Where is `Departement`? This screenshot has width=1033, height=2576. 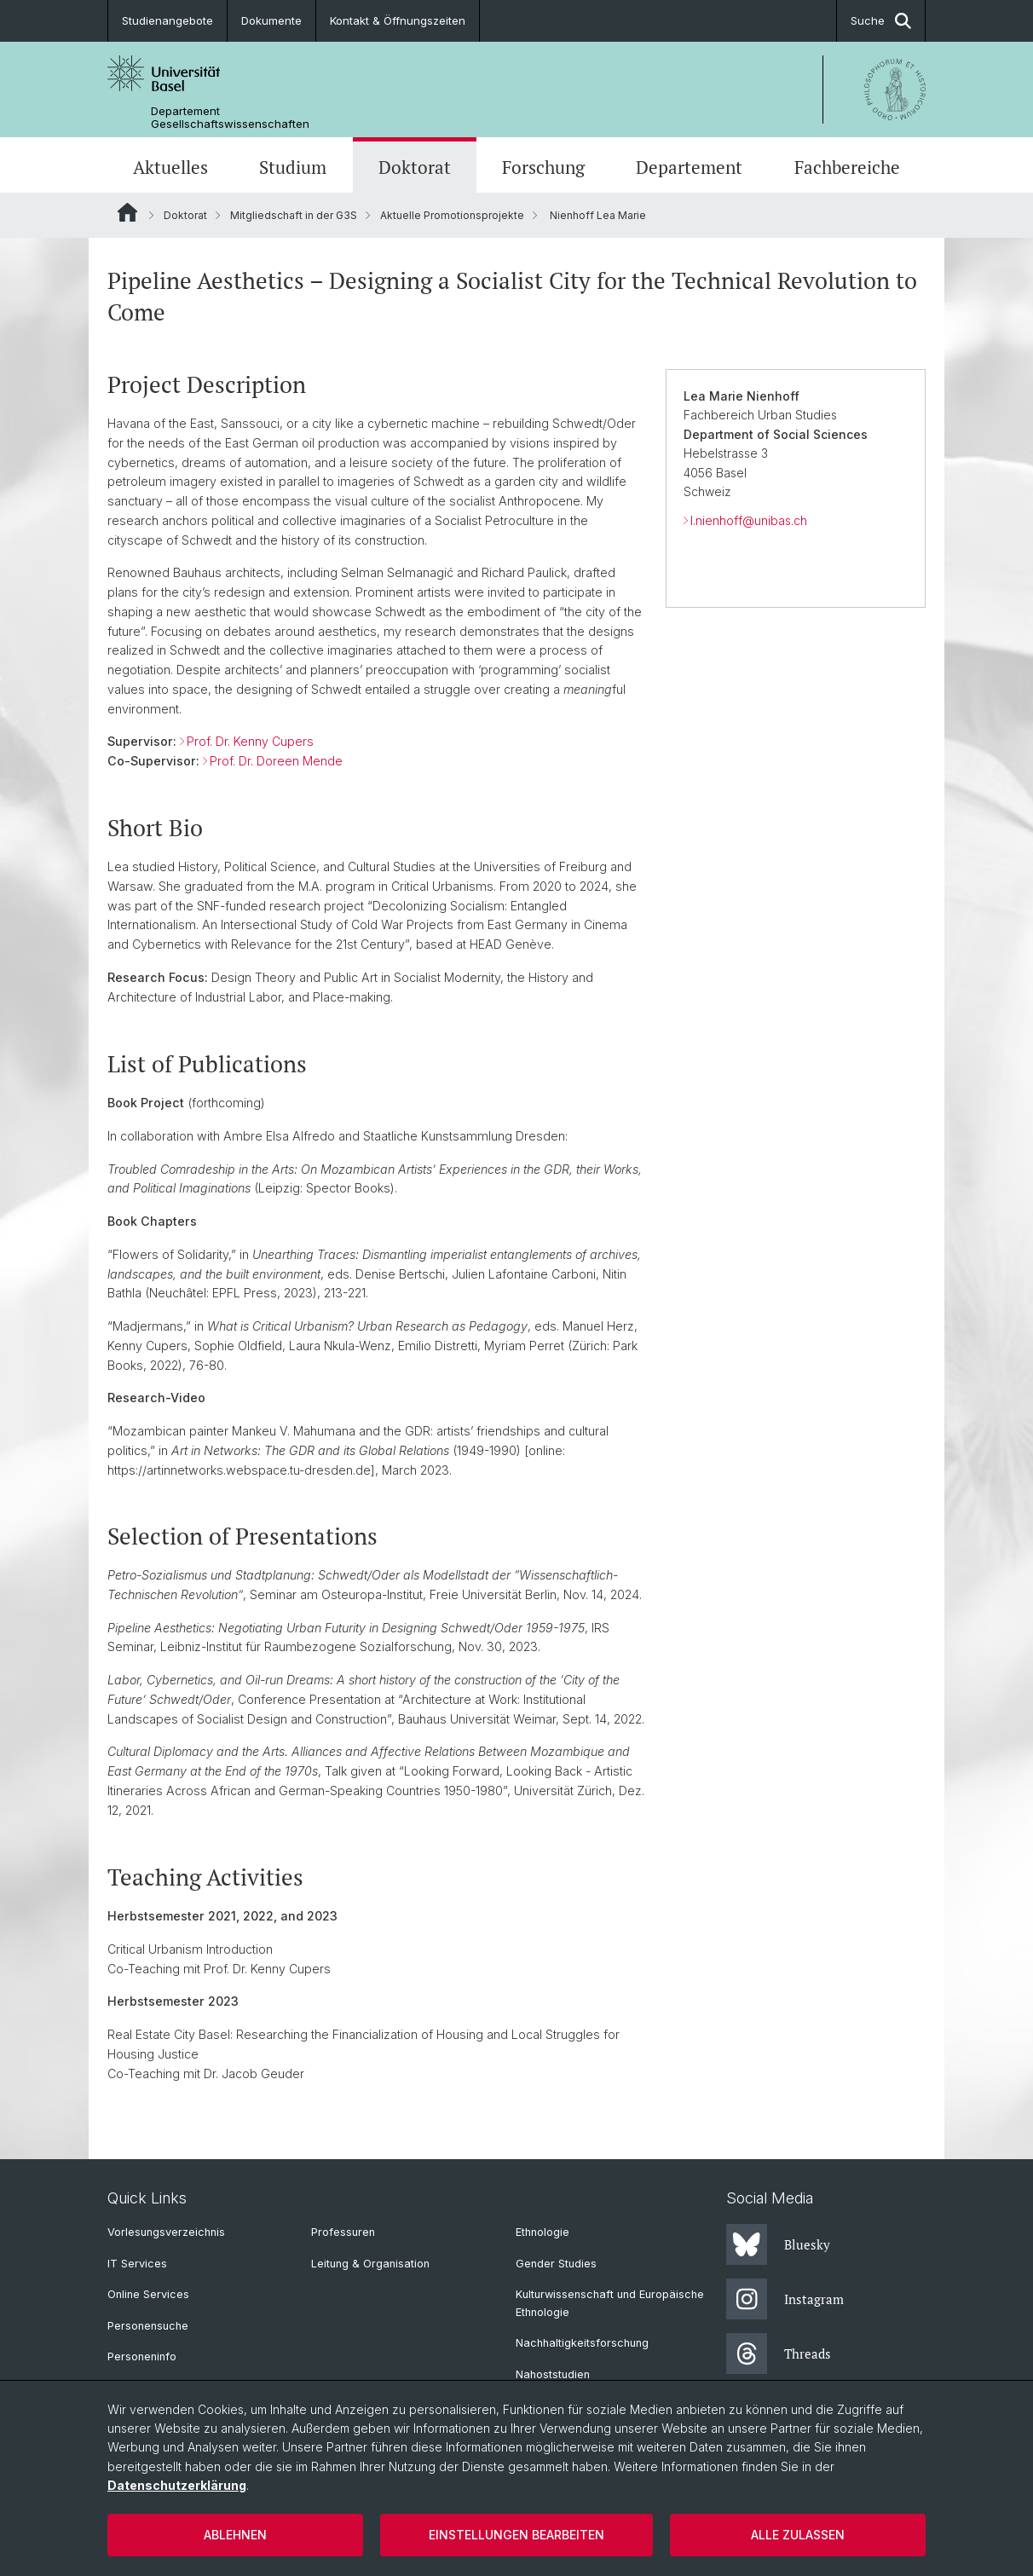
Departement is located at coordinates (689, 167).